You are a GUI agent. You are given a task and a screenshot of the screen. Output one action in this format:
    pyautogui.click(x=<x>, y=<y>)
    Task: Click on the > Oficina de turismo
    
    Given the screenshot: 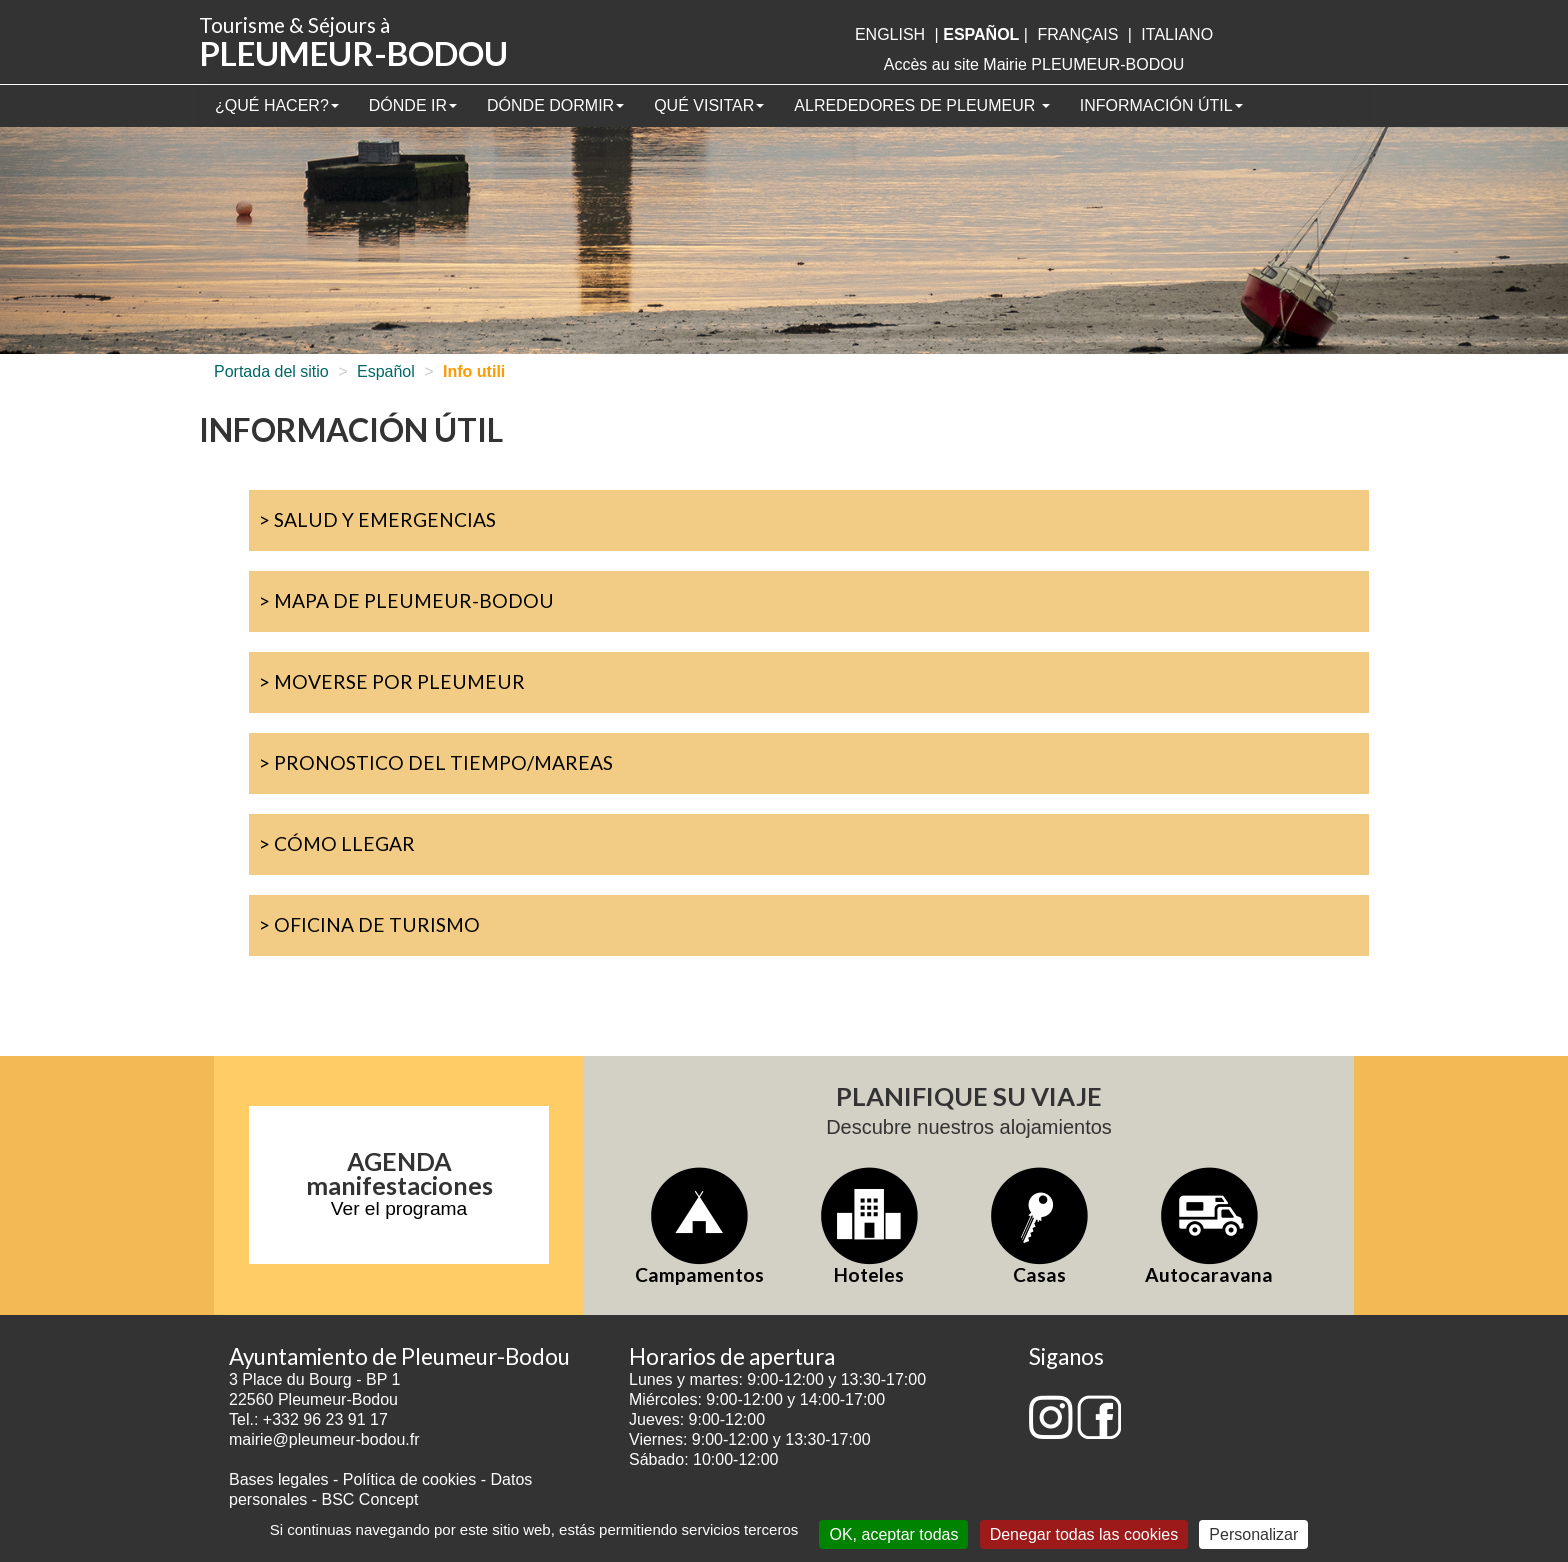 What is the action you would take?
    pyautogui.click(x=369, y=924)
    